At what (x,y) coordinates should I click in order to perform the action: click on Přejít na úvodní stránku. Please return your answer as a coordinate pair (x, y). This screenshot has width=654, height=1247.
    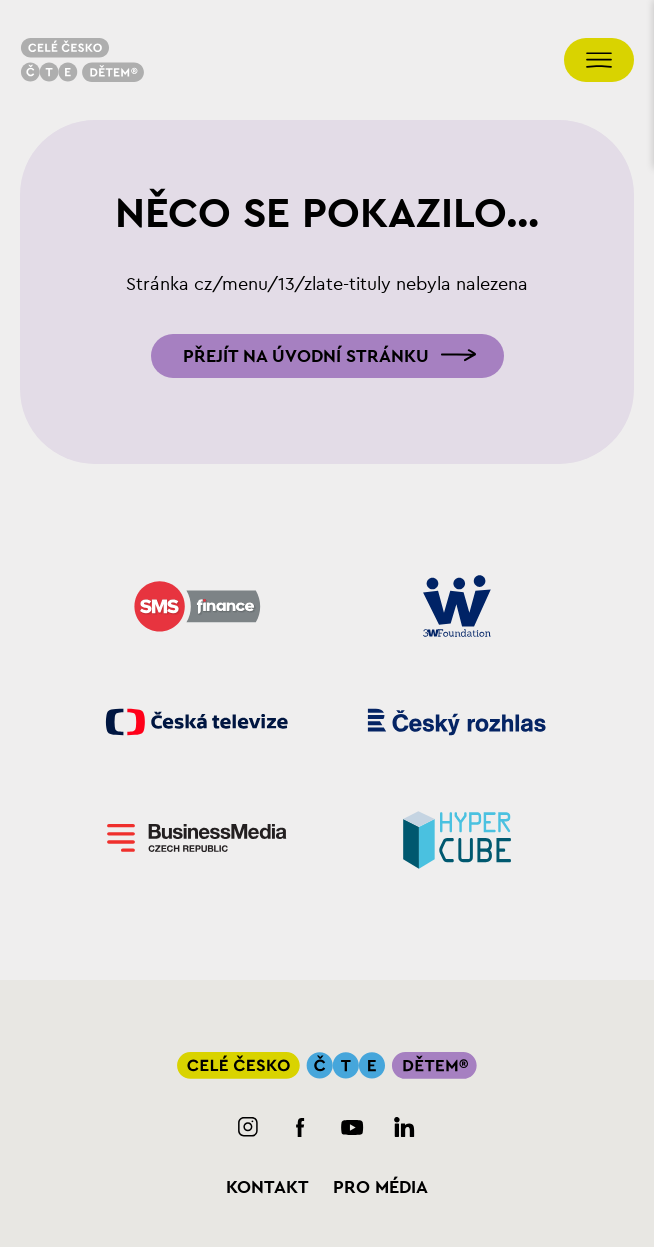
    Looking at the image, I should click on (306, 356).